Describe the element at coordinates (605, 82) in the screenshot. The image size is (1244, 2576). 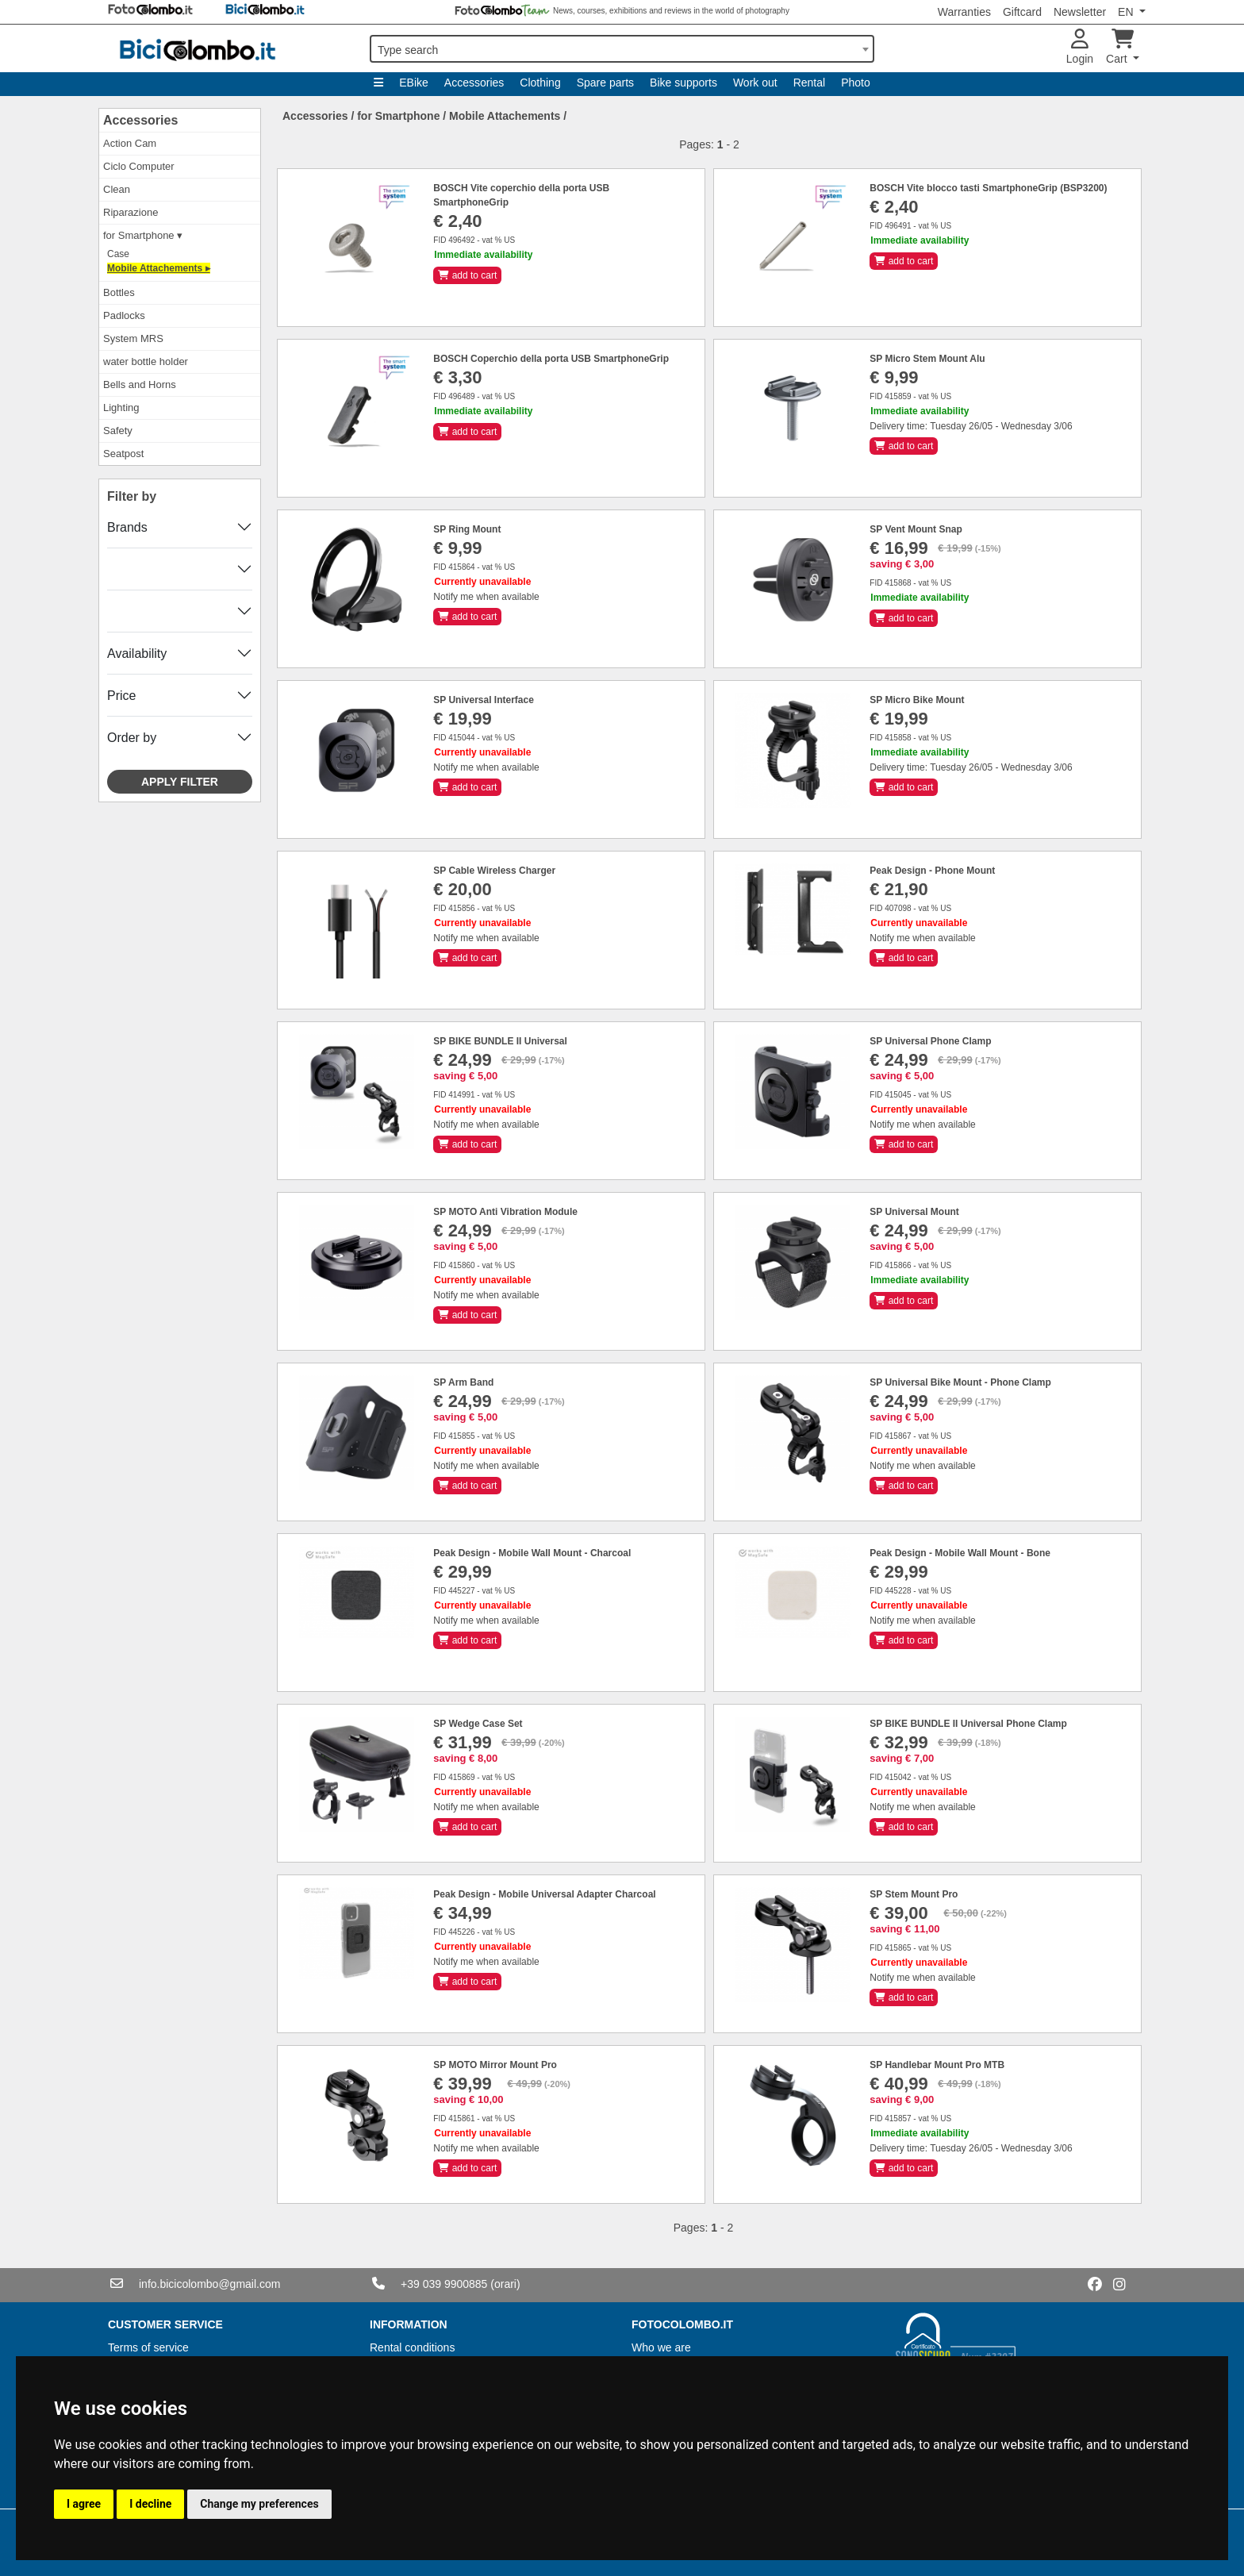
I see `Spare parts` at that location.